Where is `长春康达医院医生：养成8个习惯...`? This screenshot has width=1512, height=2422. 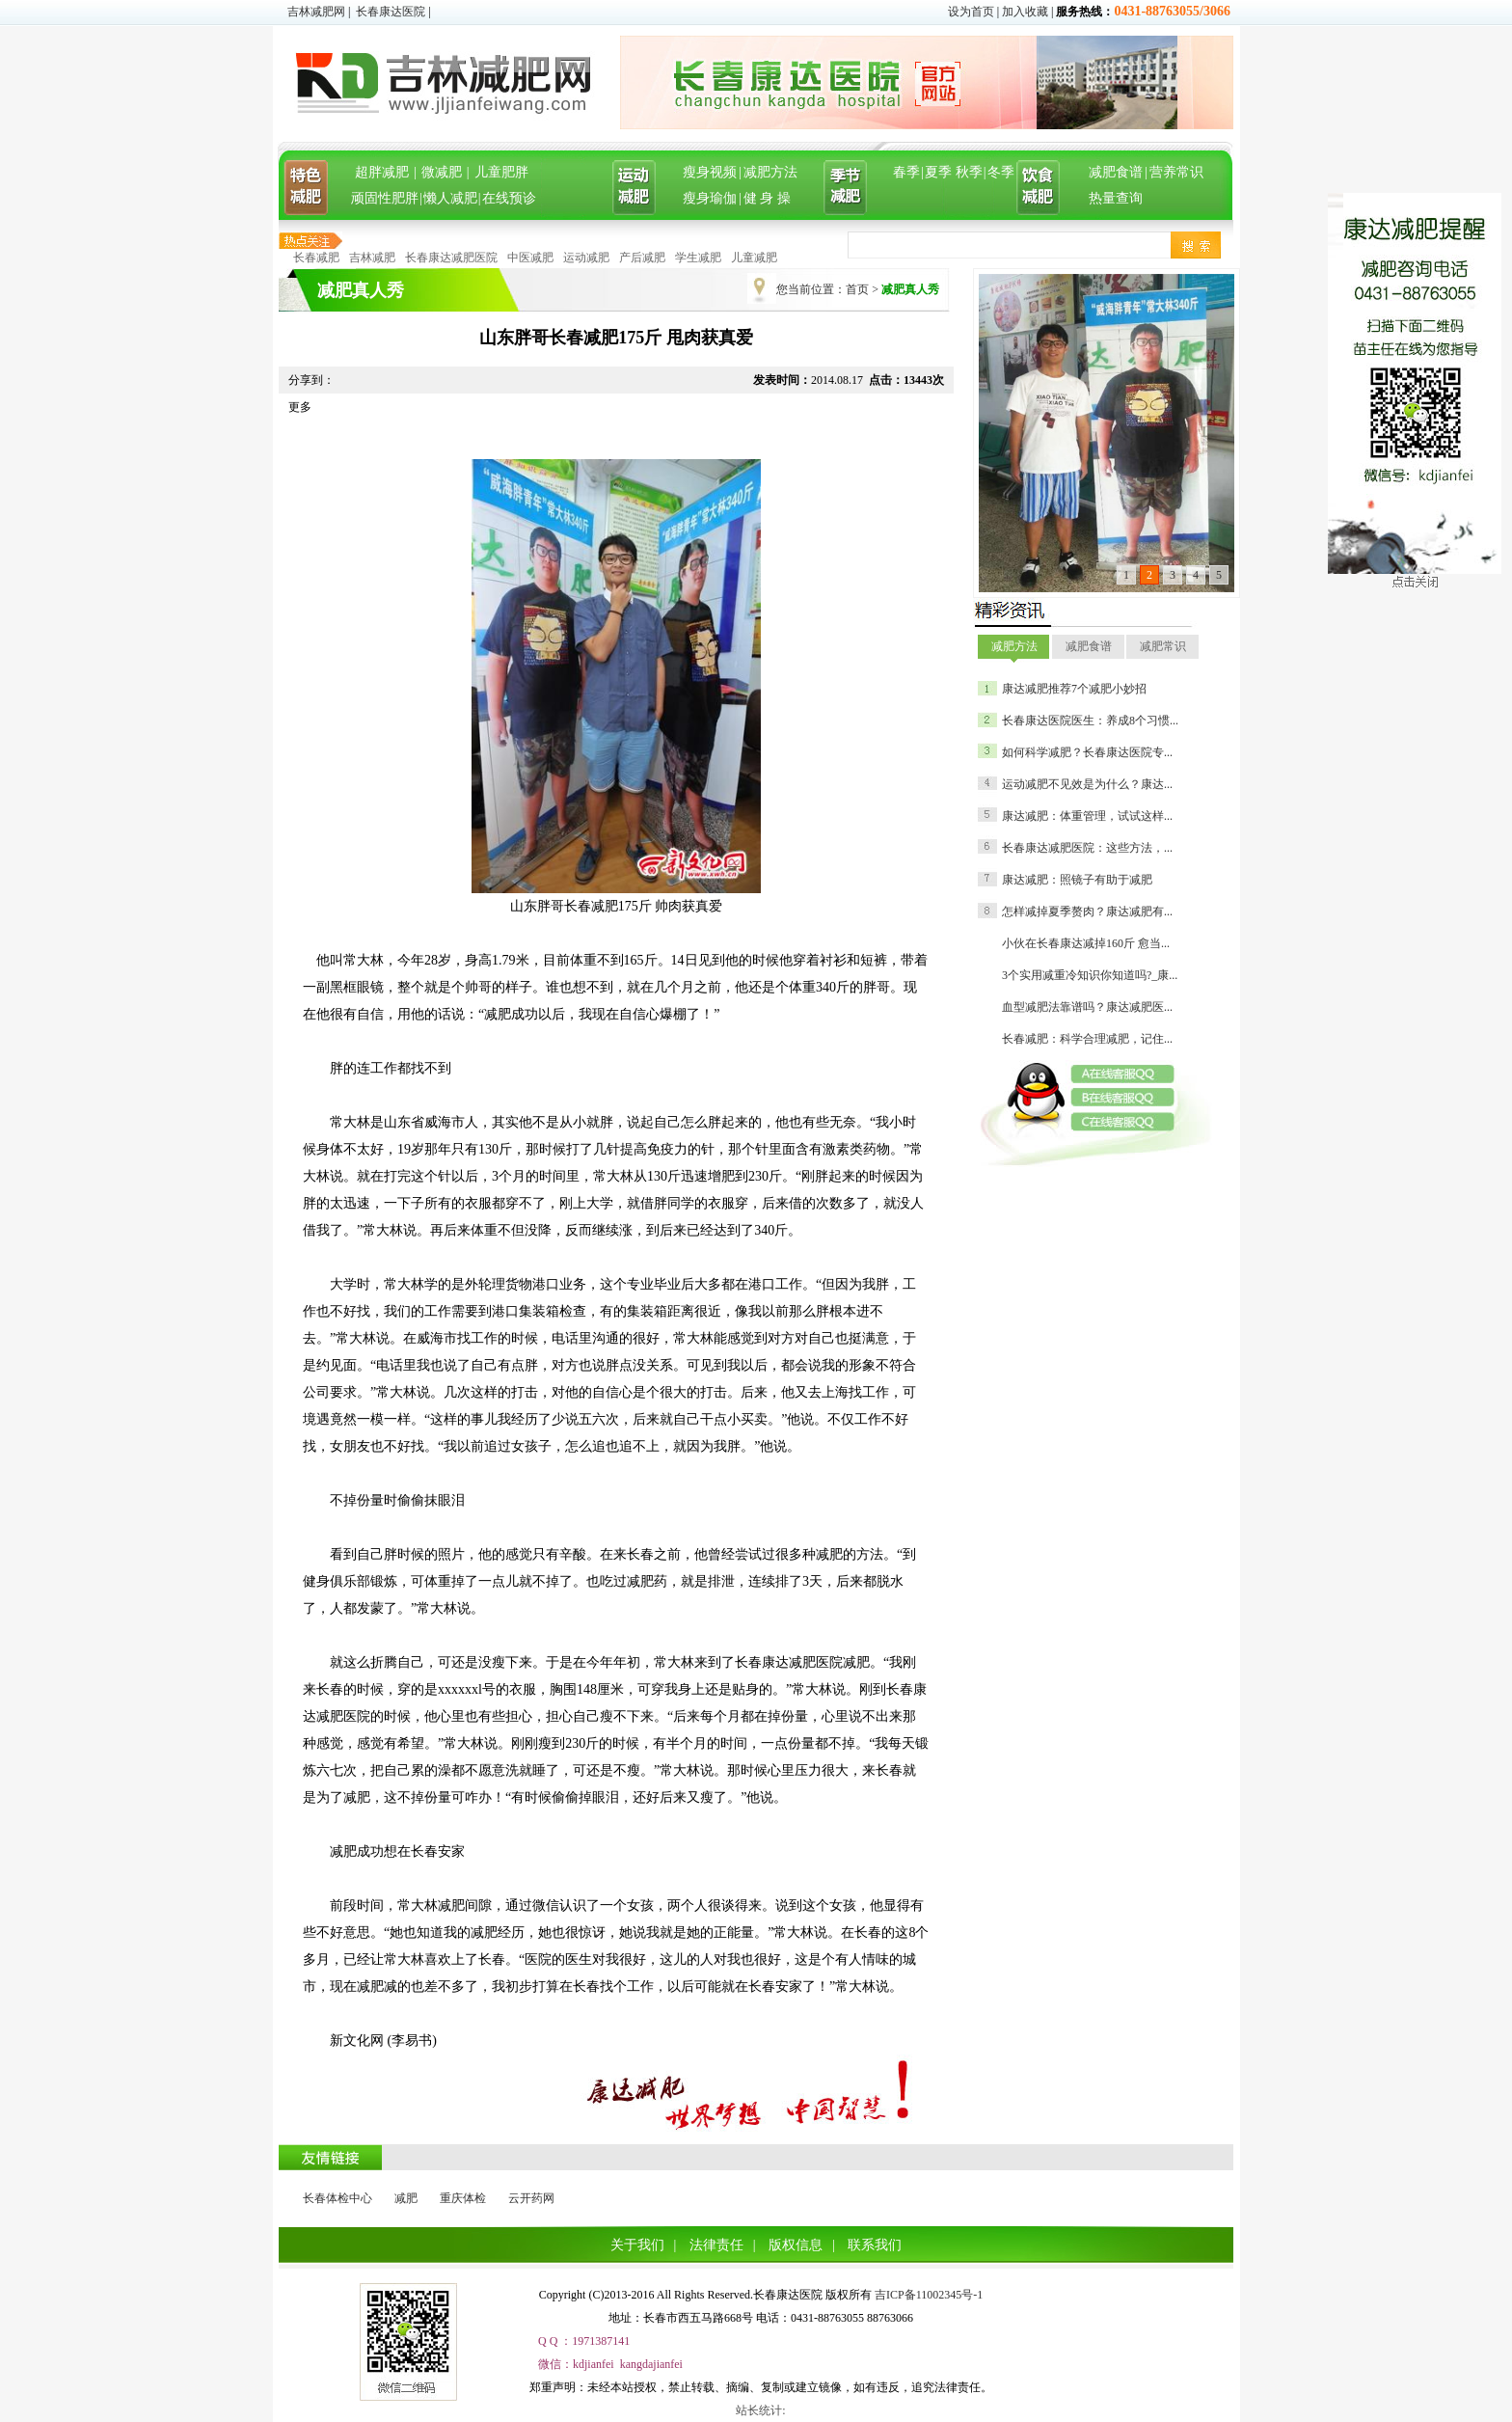
长春康达医院医生：养成8个习惯... is located at coordinates (1090, 720).